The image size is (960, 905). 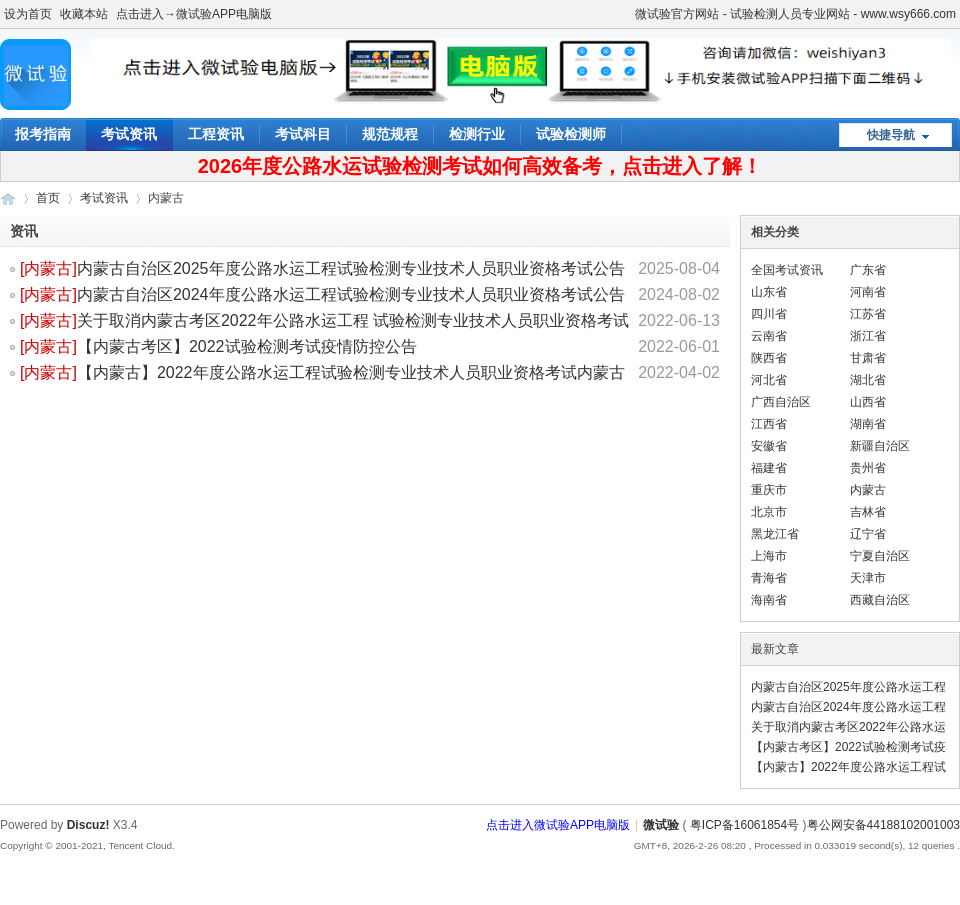 What do you see at coordinates (868, 292) in the screenshot?
I see `河南省` at bounding box center [868, 292].